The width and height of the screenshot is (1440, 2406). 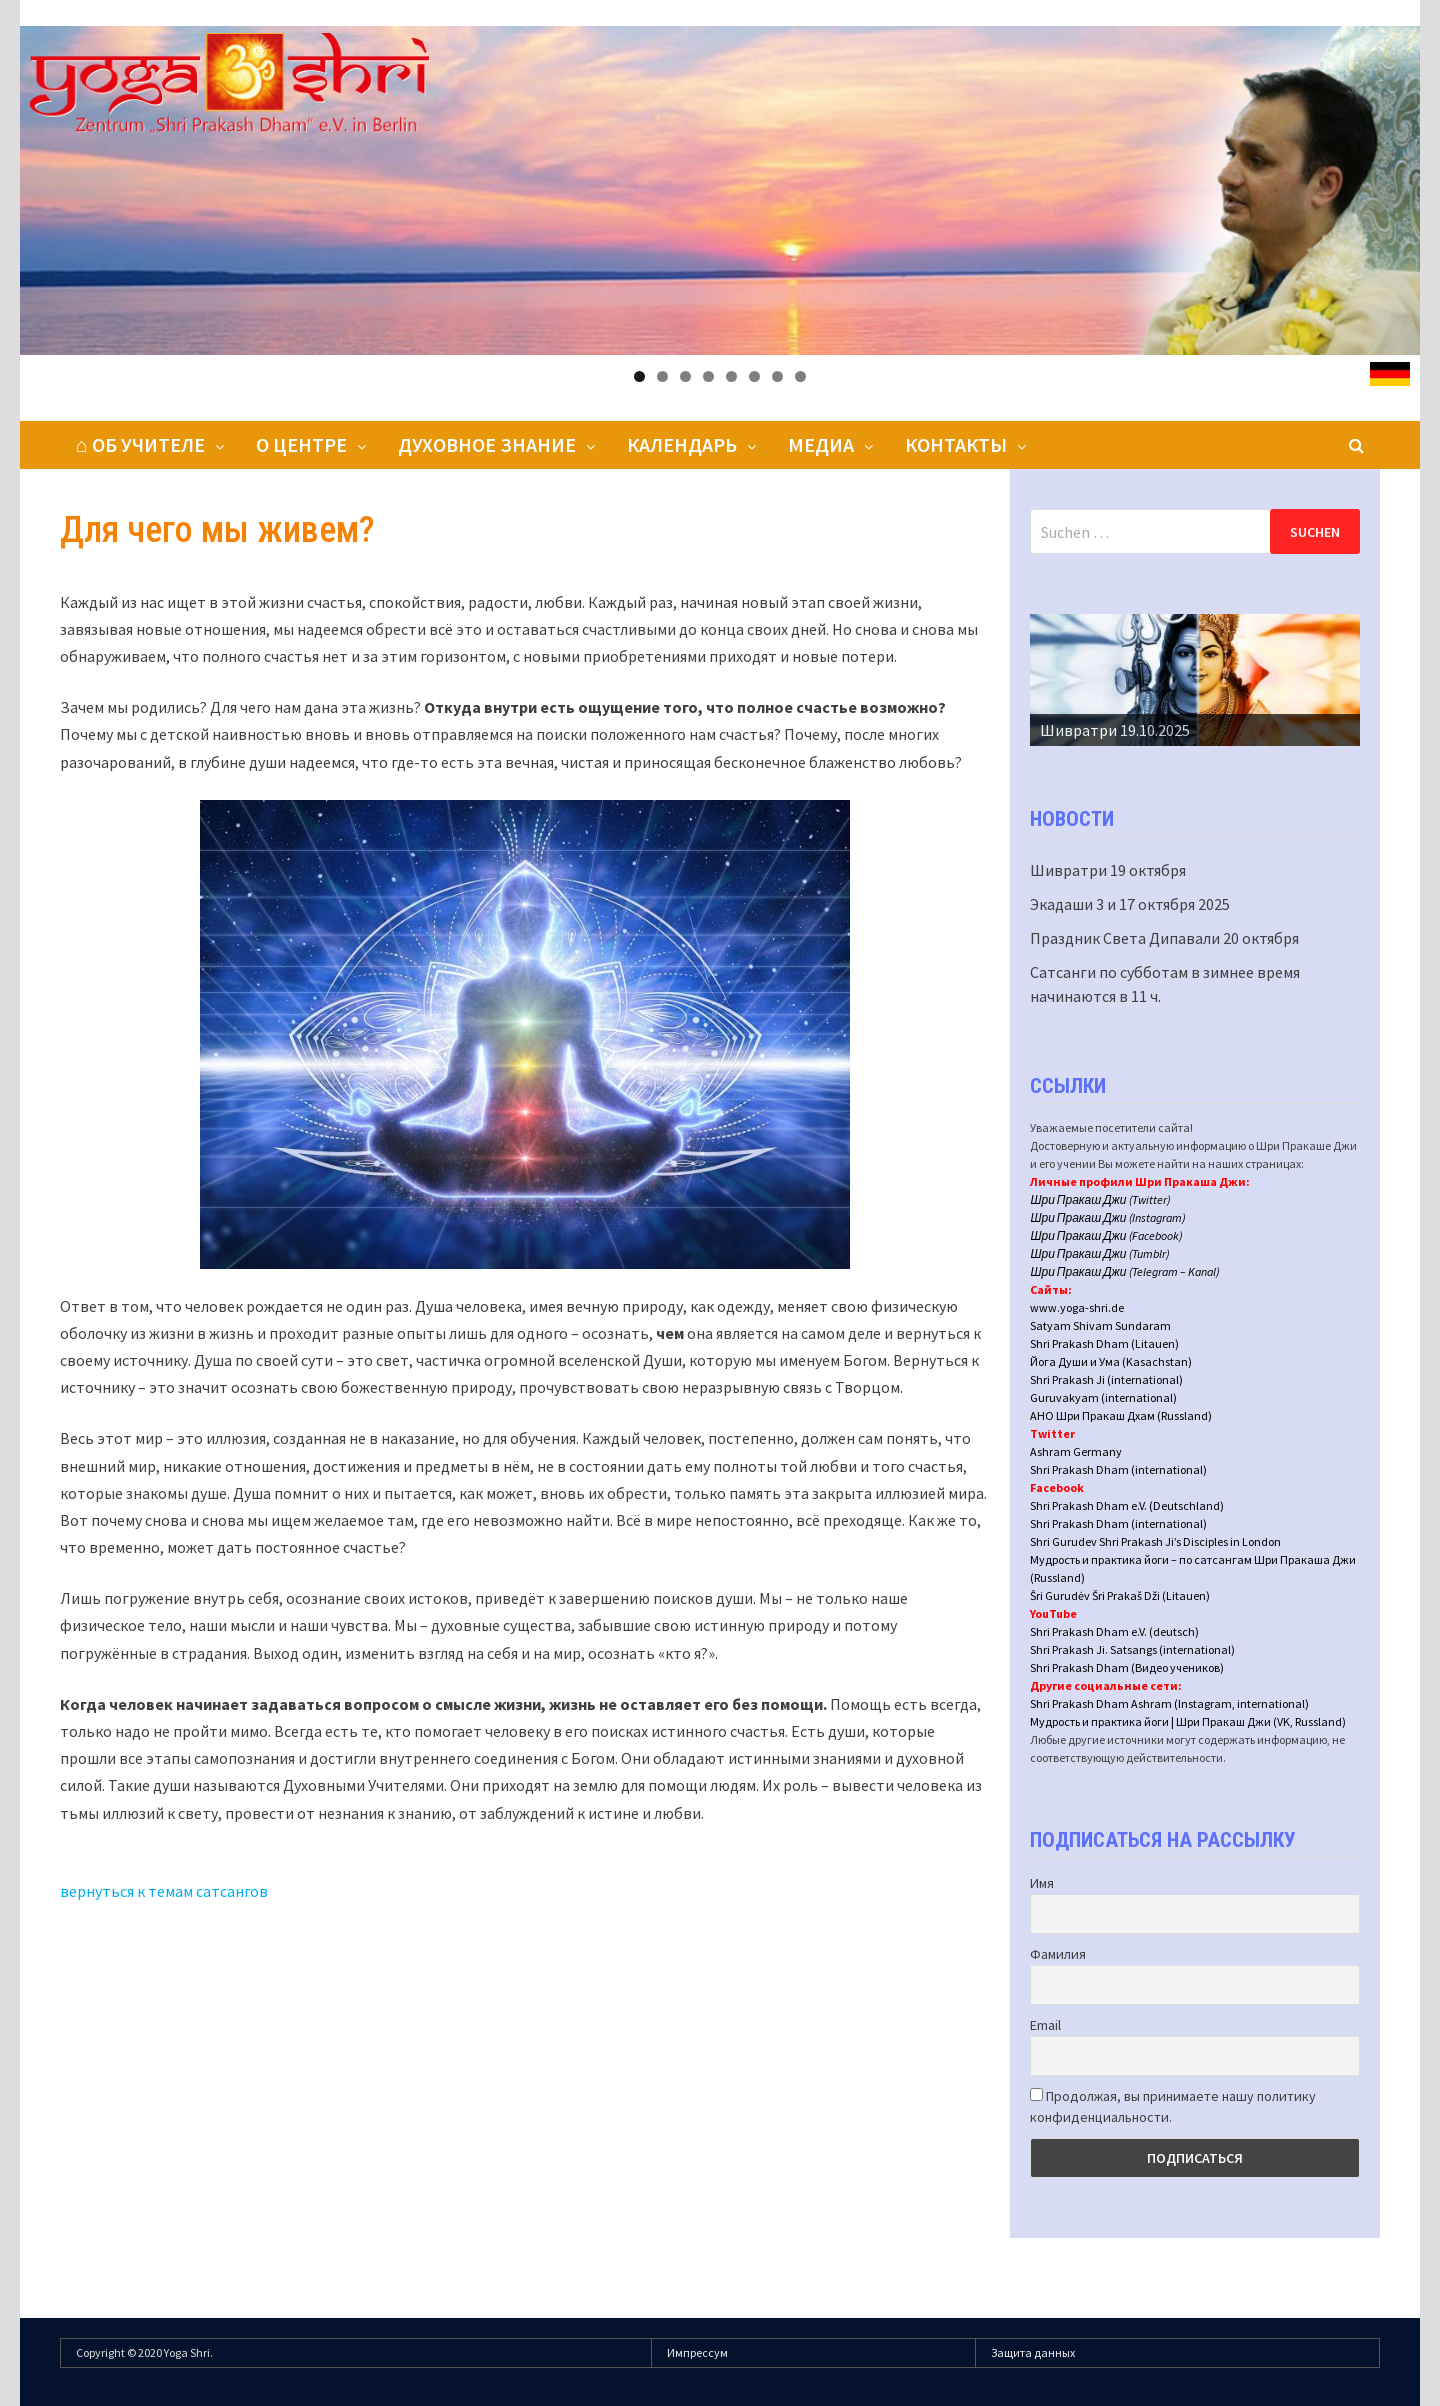 What do you see at coordinates (1033, 2352) in the screenshot?
I see `Защита данных` at bounding box center [1033, 2352].